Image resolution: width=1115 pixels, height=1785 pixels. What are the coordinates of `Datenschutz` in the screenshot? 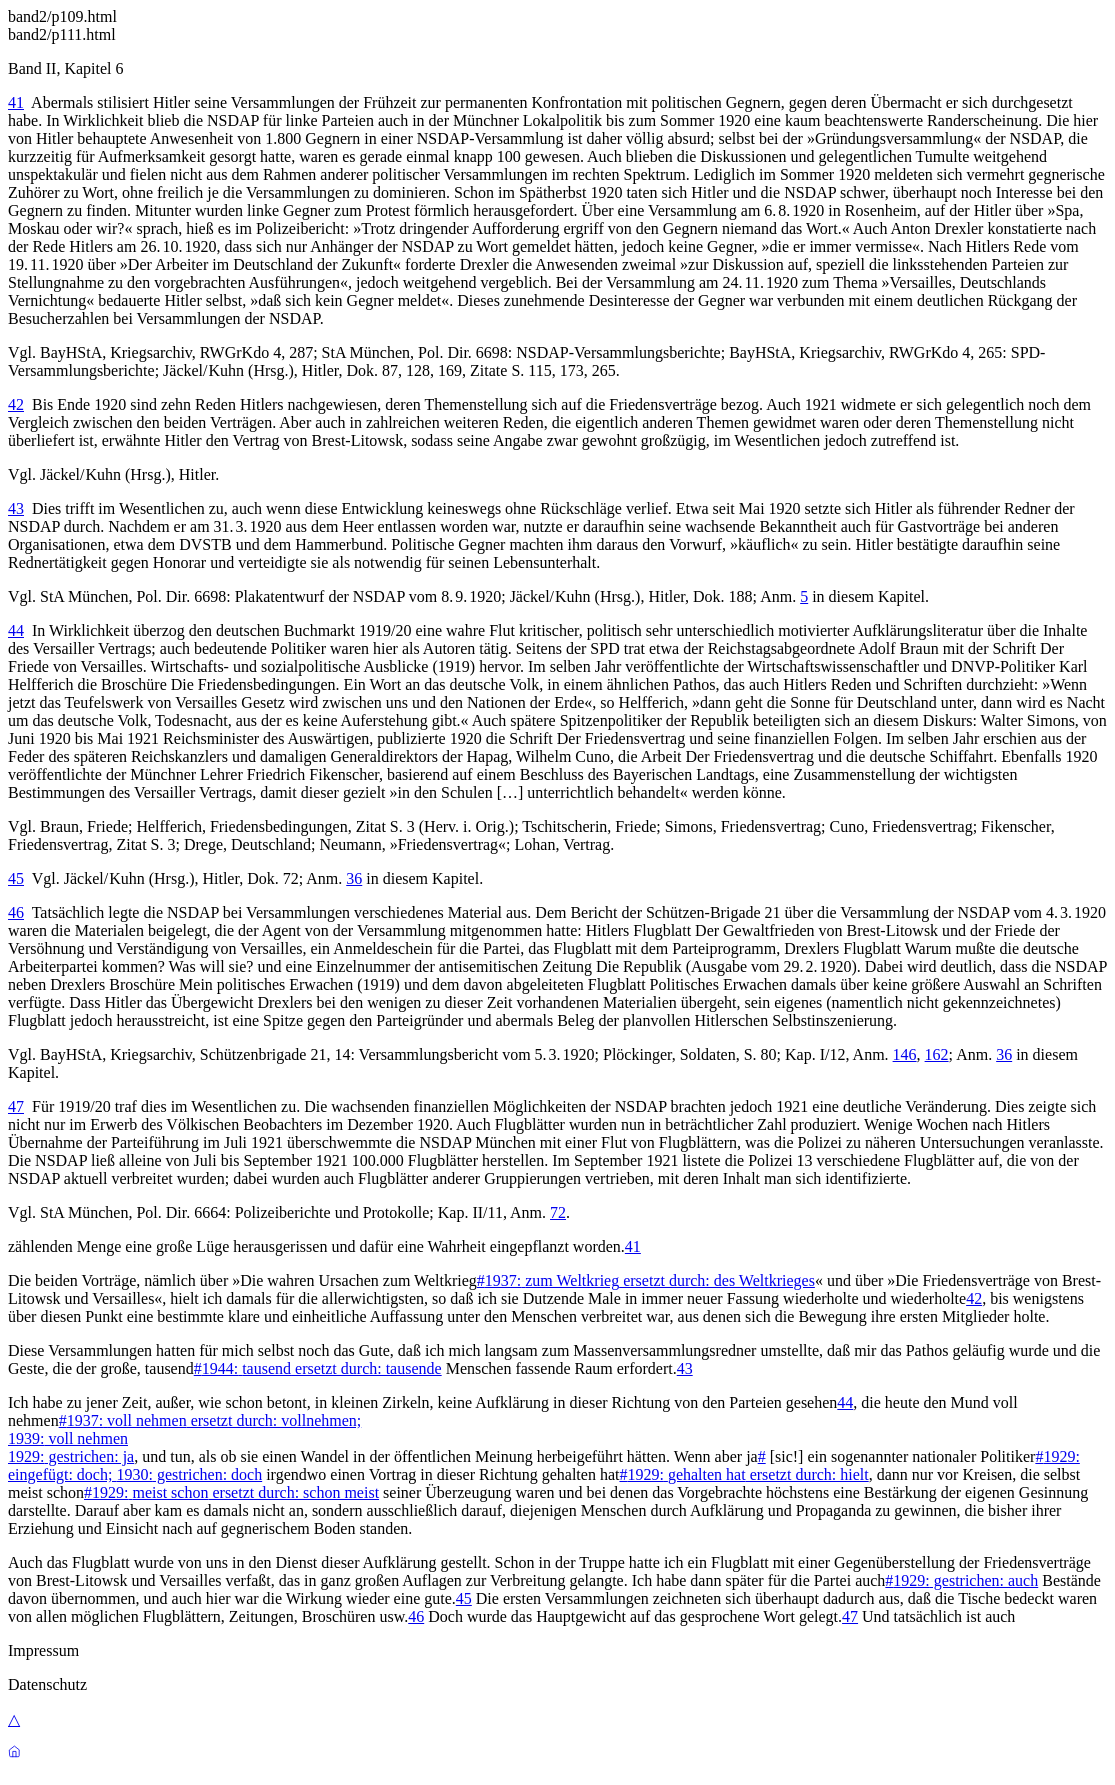 It's located at (47, 1684).